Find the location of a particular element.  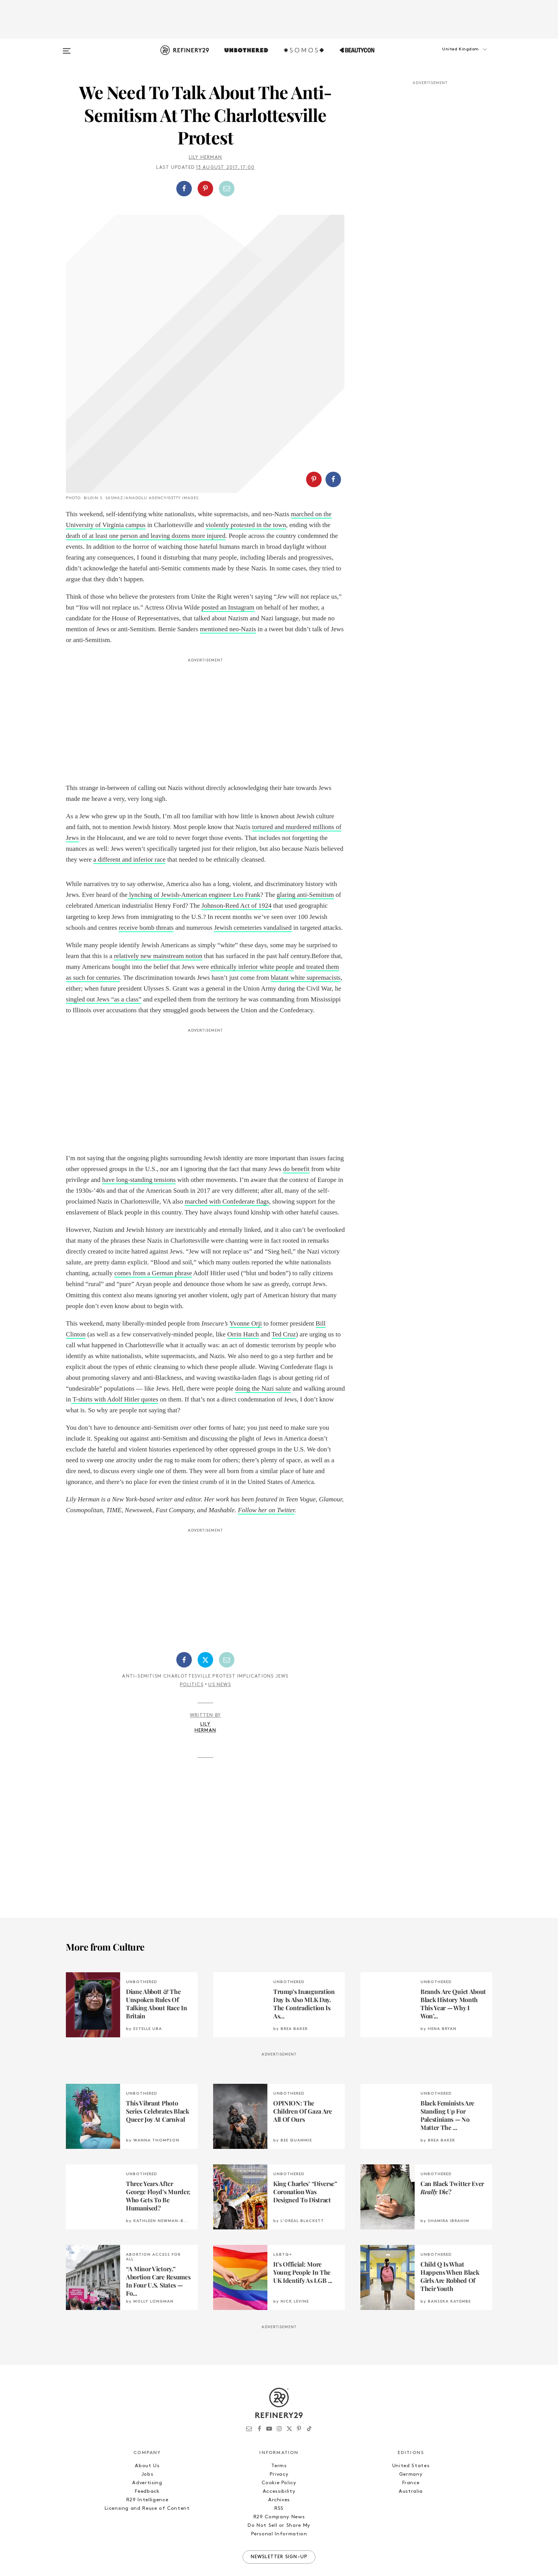

lynching of Jewish-American engineer Leo Frank is located at coordinates (193, 850).